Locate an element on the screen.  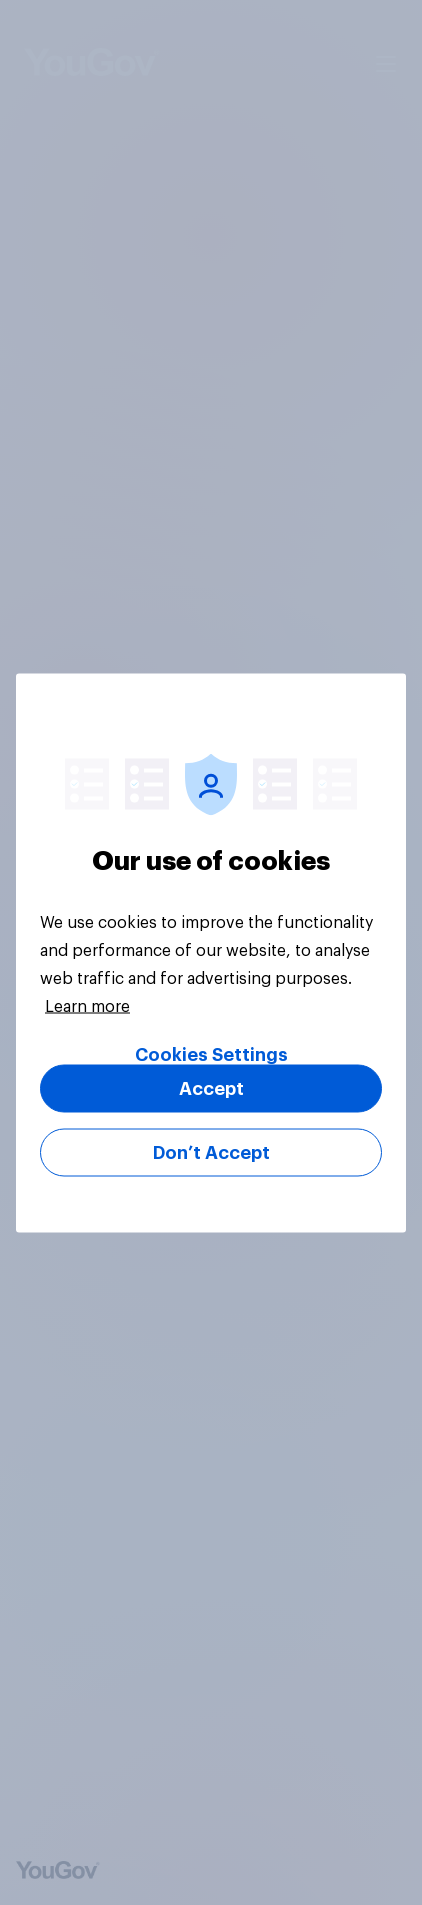
Accept is located at coordinates (211, 1088).